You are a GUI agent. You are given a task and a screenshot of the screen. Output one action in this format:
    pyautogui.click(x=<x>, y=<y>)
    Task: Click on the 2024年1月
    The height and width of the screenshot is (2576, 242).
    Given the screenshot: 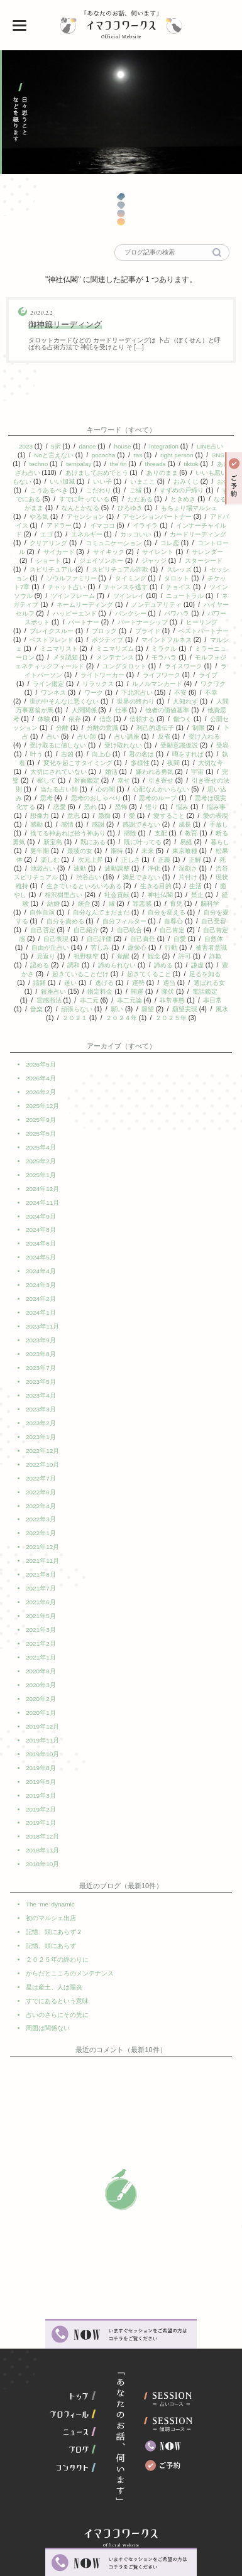 What is the action you would take?
    pyautogui.click(x=41, y=1310)
    